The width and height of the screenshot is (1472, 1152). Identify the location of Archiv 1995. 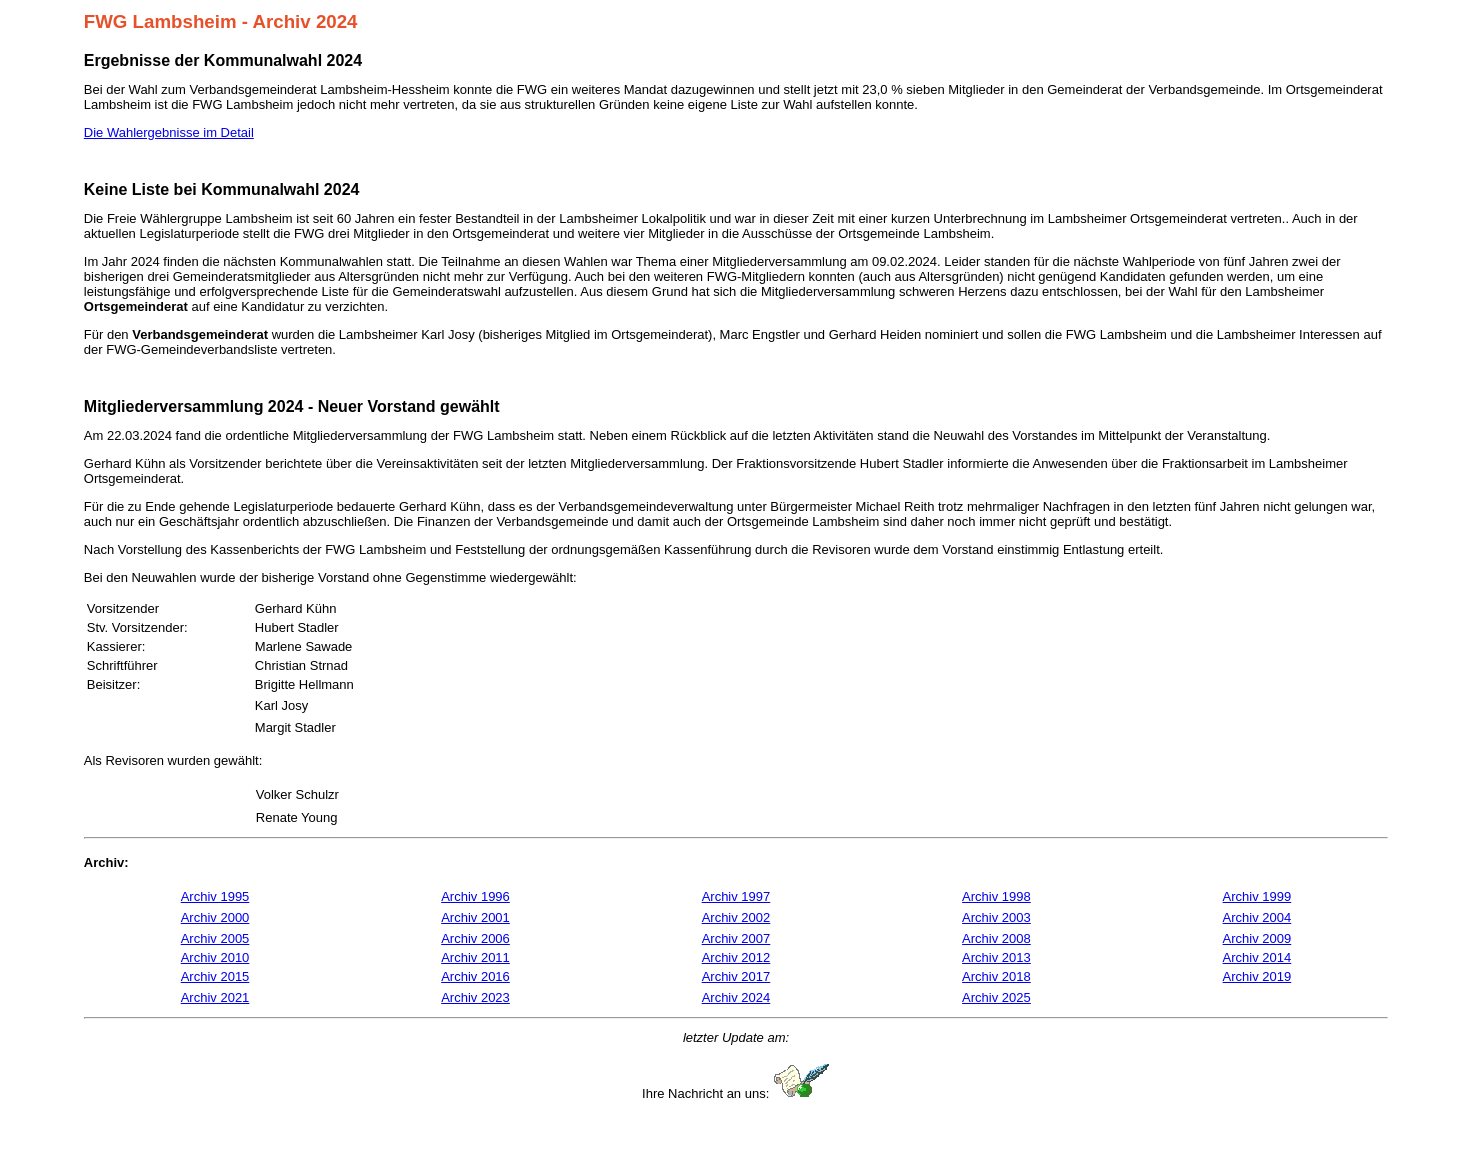
(215, 896).